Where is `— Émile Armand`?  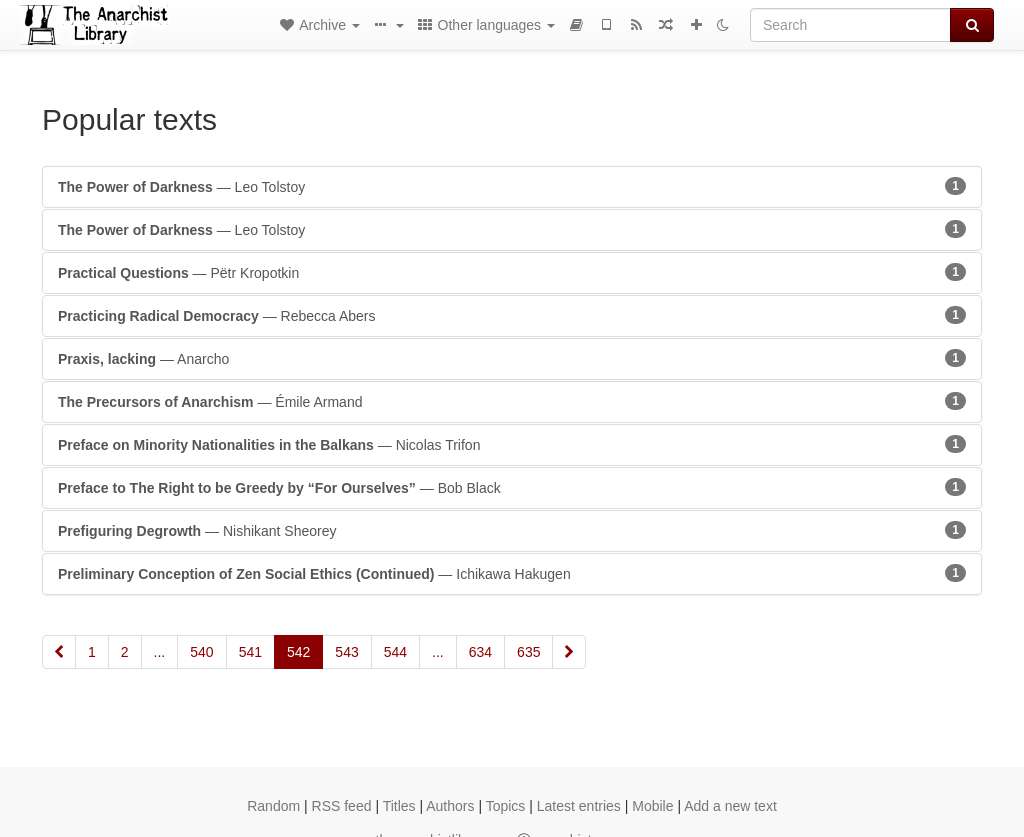 — Émile Armand is located at coordinates (512, 401).